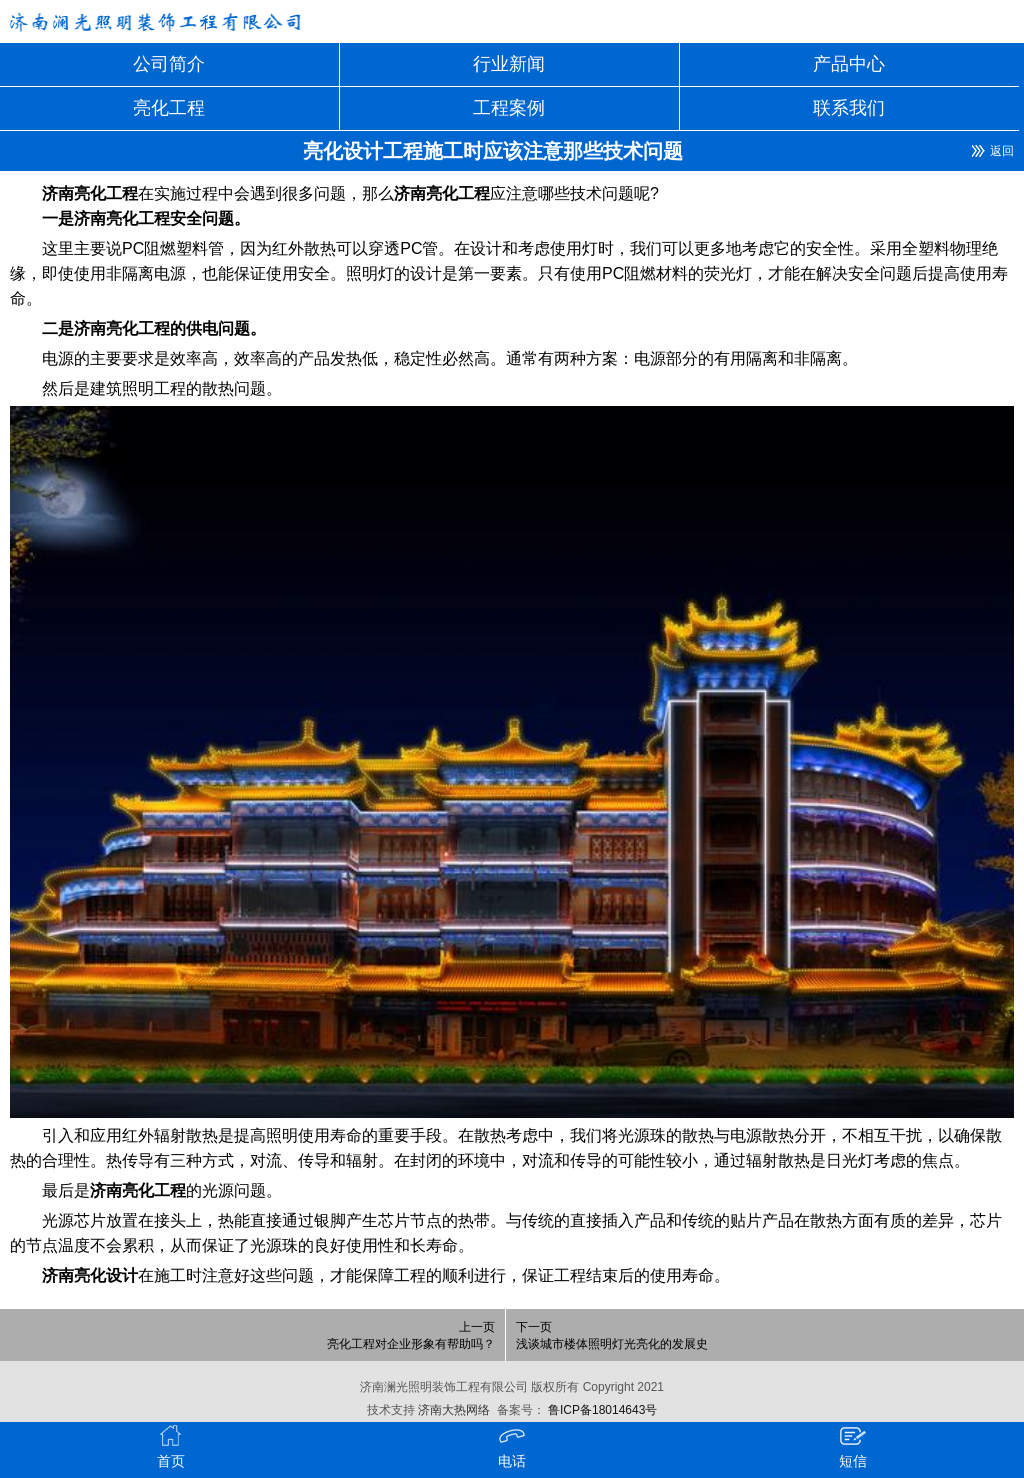 Image resolution: width=1024 pixels, height=1478 pixels. I want to click on 短信, so click(853, 1445).